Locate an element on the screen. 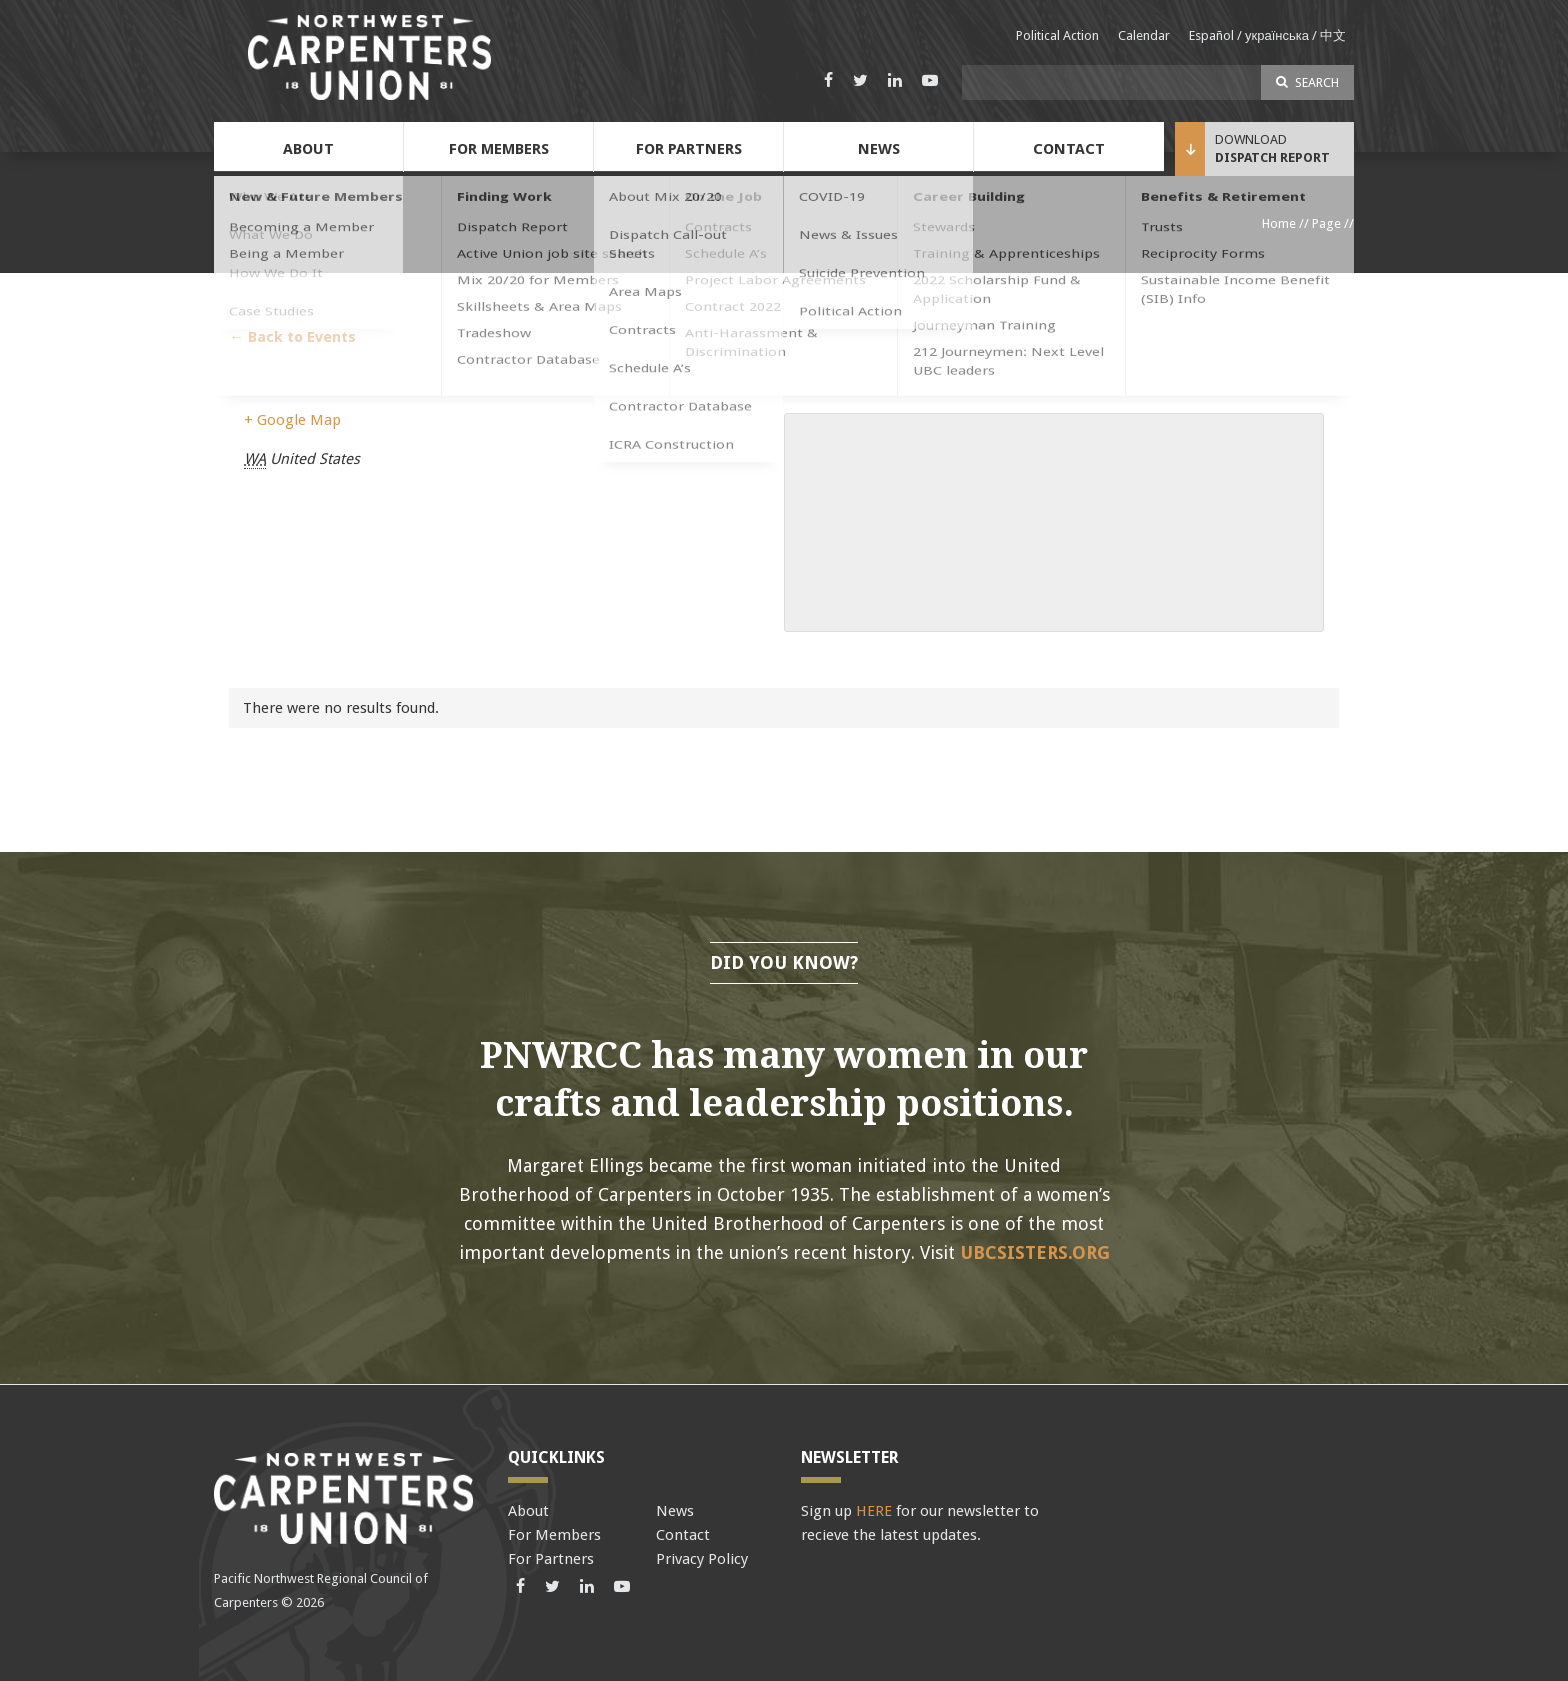 The width and height of the screenshot is (1568, 1681). Home is located at coordinates (1279, 223).